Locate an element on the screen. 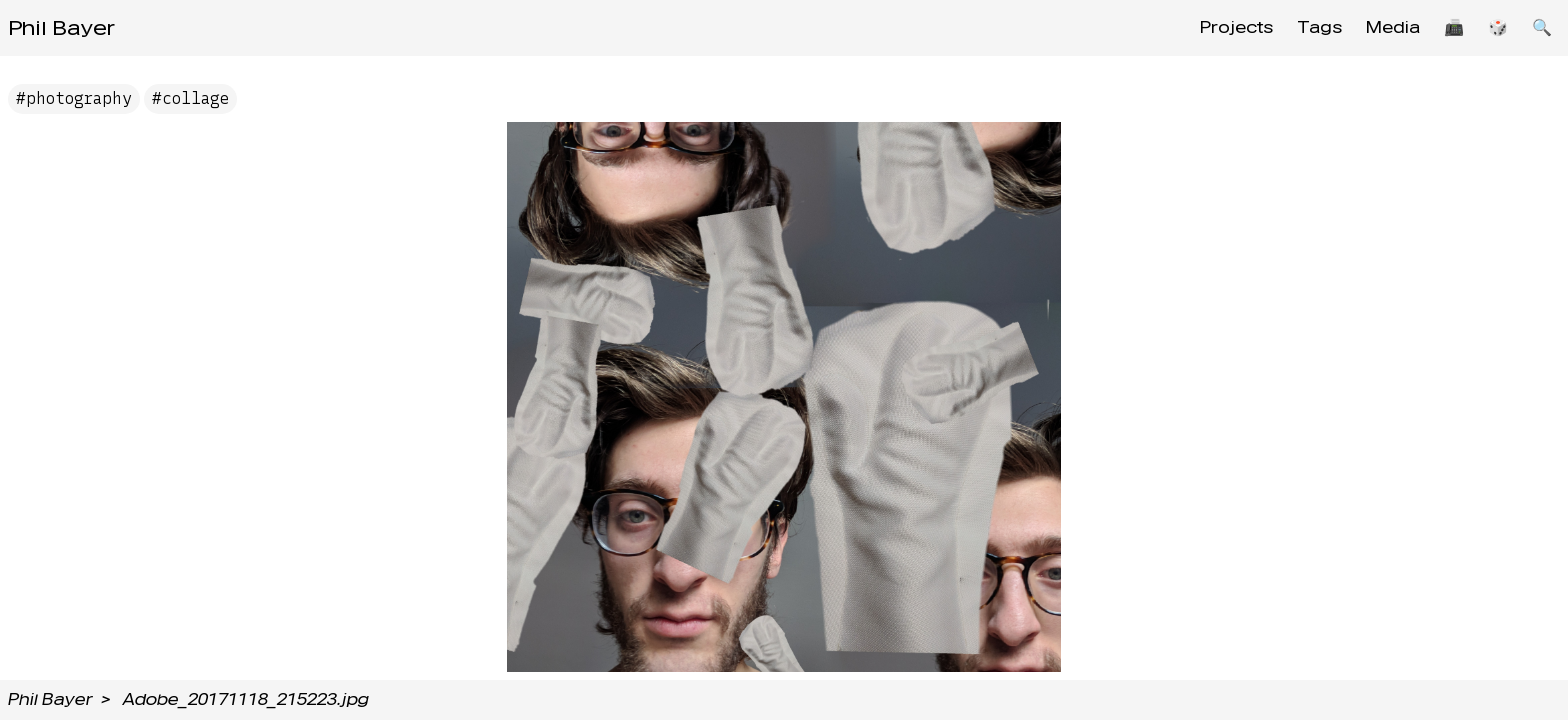 This screenshot has width=1568, height=720. Tags is located at coordinates (1319, 27).